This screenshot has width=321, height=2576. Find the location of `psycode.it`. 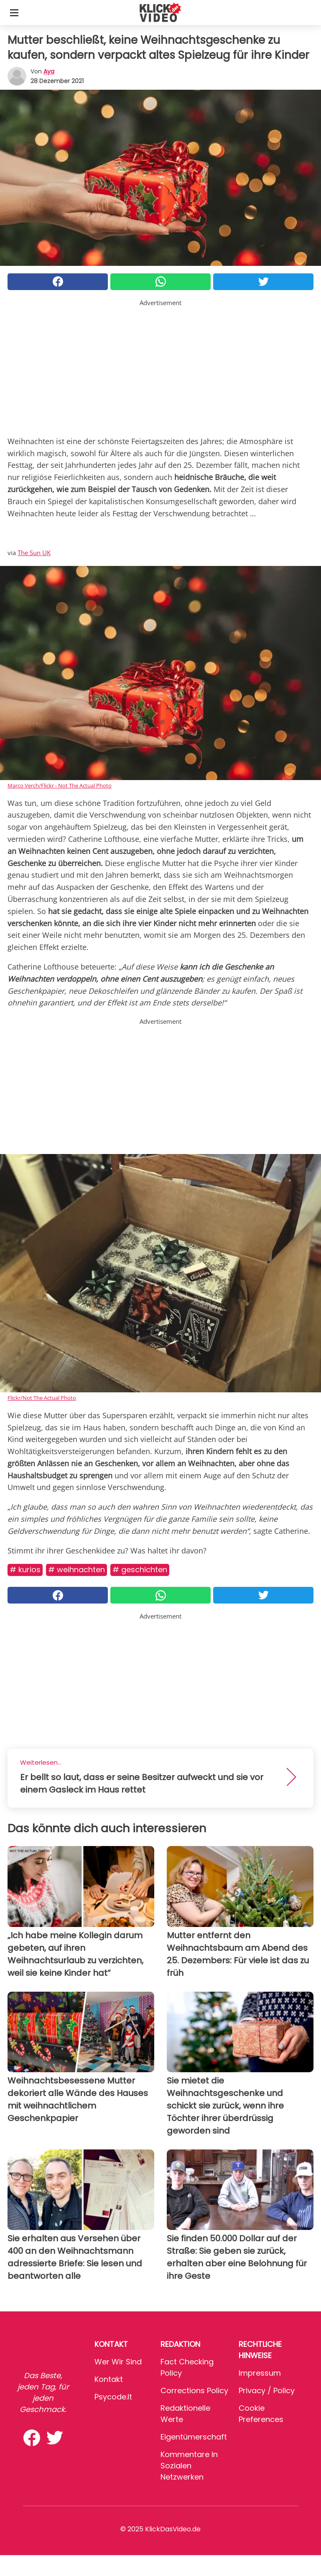

psycode.it is located at coordinates (113, 2397).